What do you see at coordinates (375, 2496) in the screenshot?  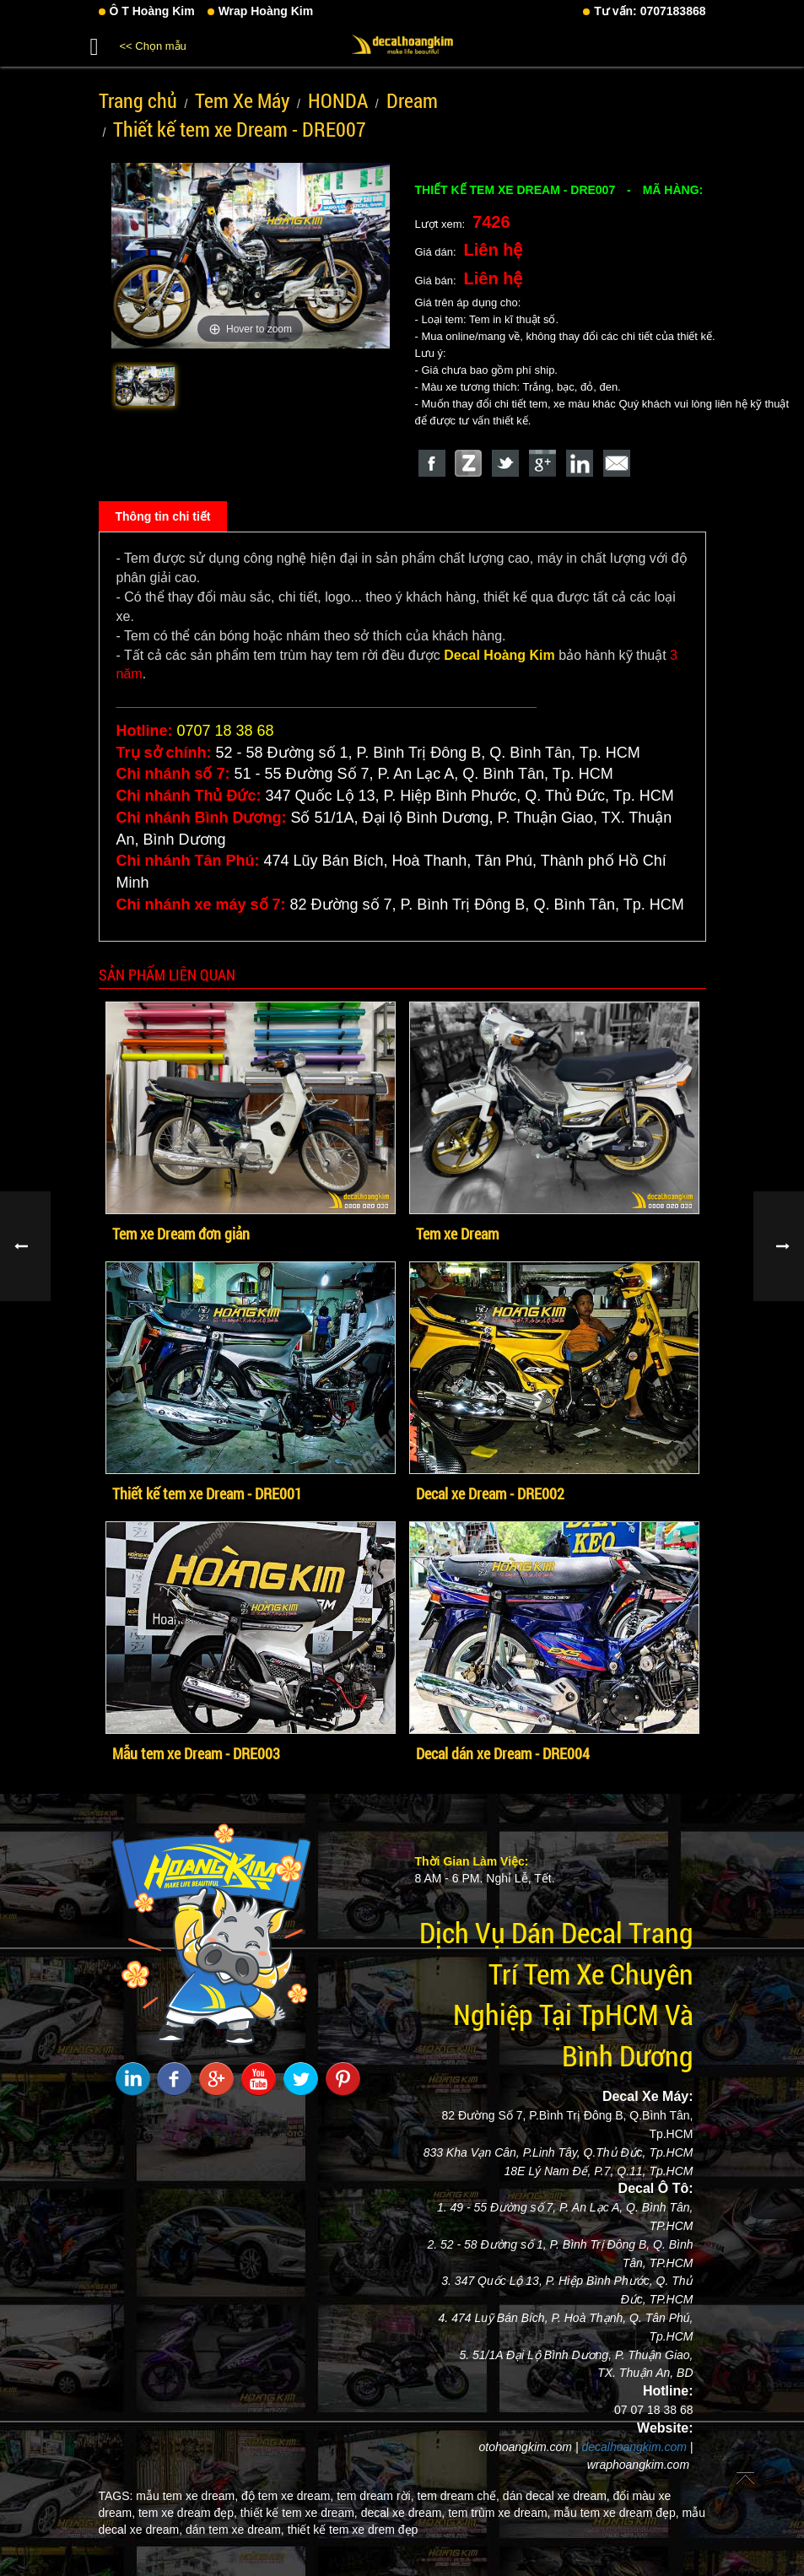 I see `tem dream rời,` at bounding box center [375, 2496].